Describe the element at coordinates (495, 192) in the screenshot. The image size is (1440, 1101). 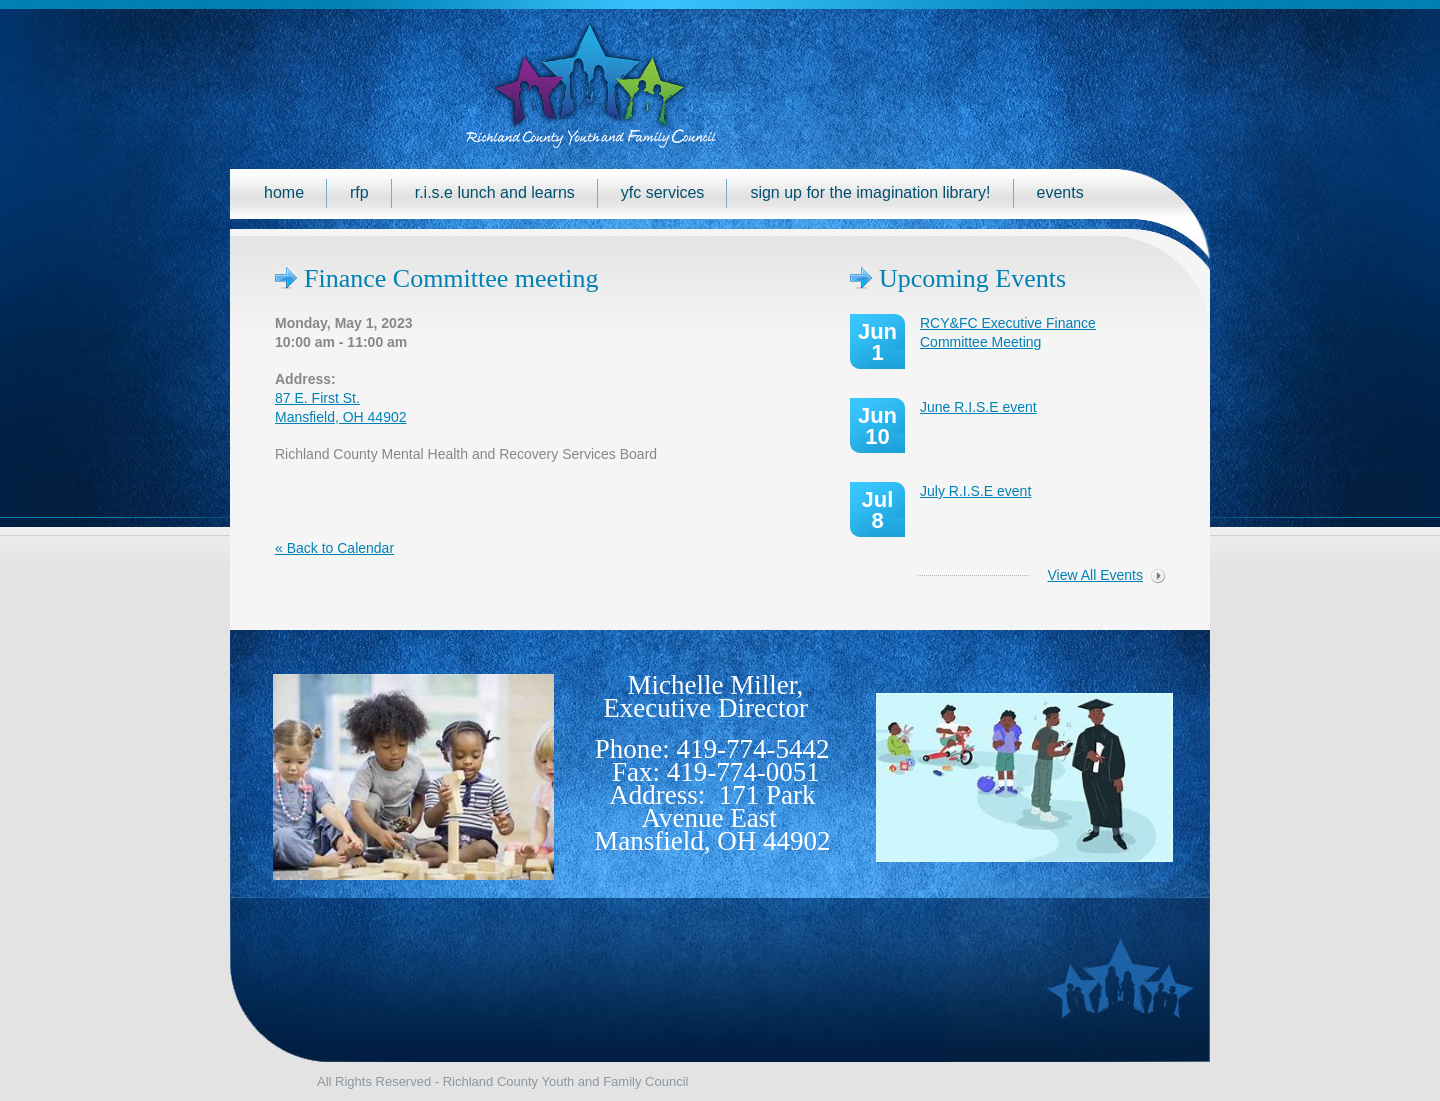
I see `R.I.S.E Lunch and Learns` at that location.